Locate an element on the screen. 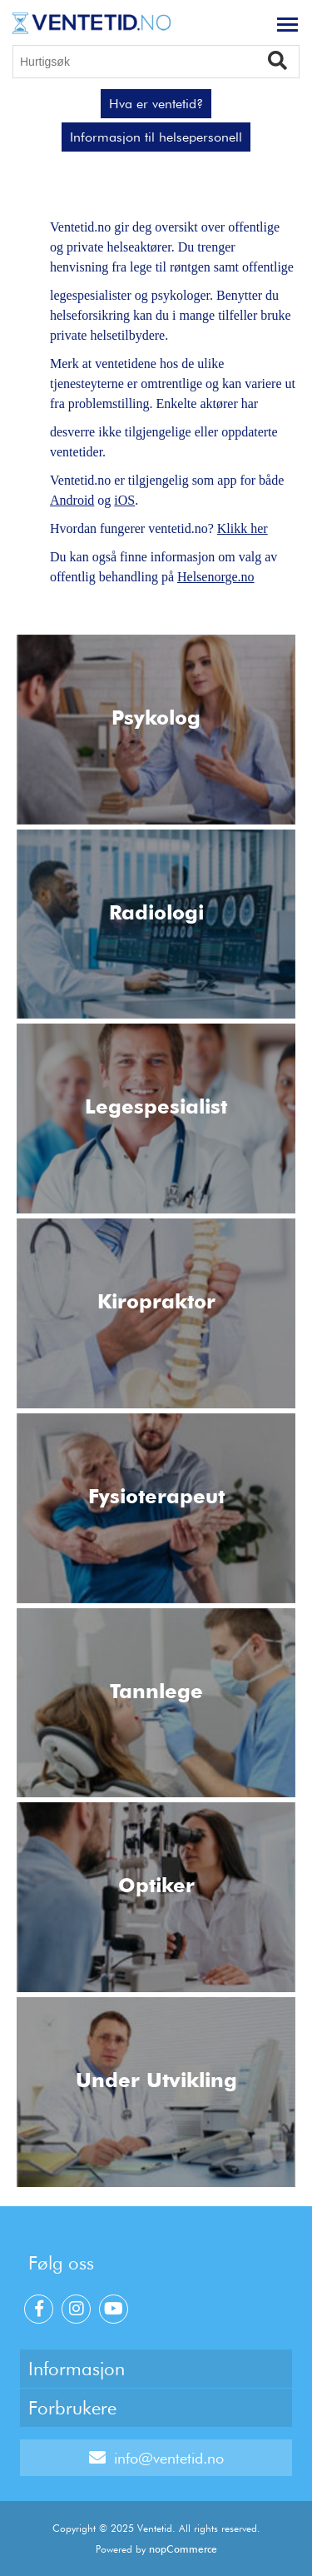 This screenshot has height=2576, width=312. Psykolog is located at coordinates (156, 717).